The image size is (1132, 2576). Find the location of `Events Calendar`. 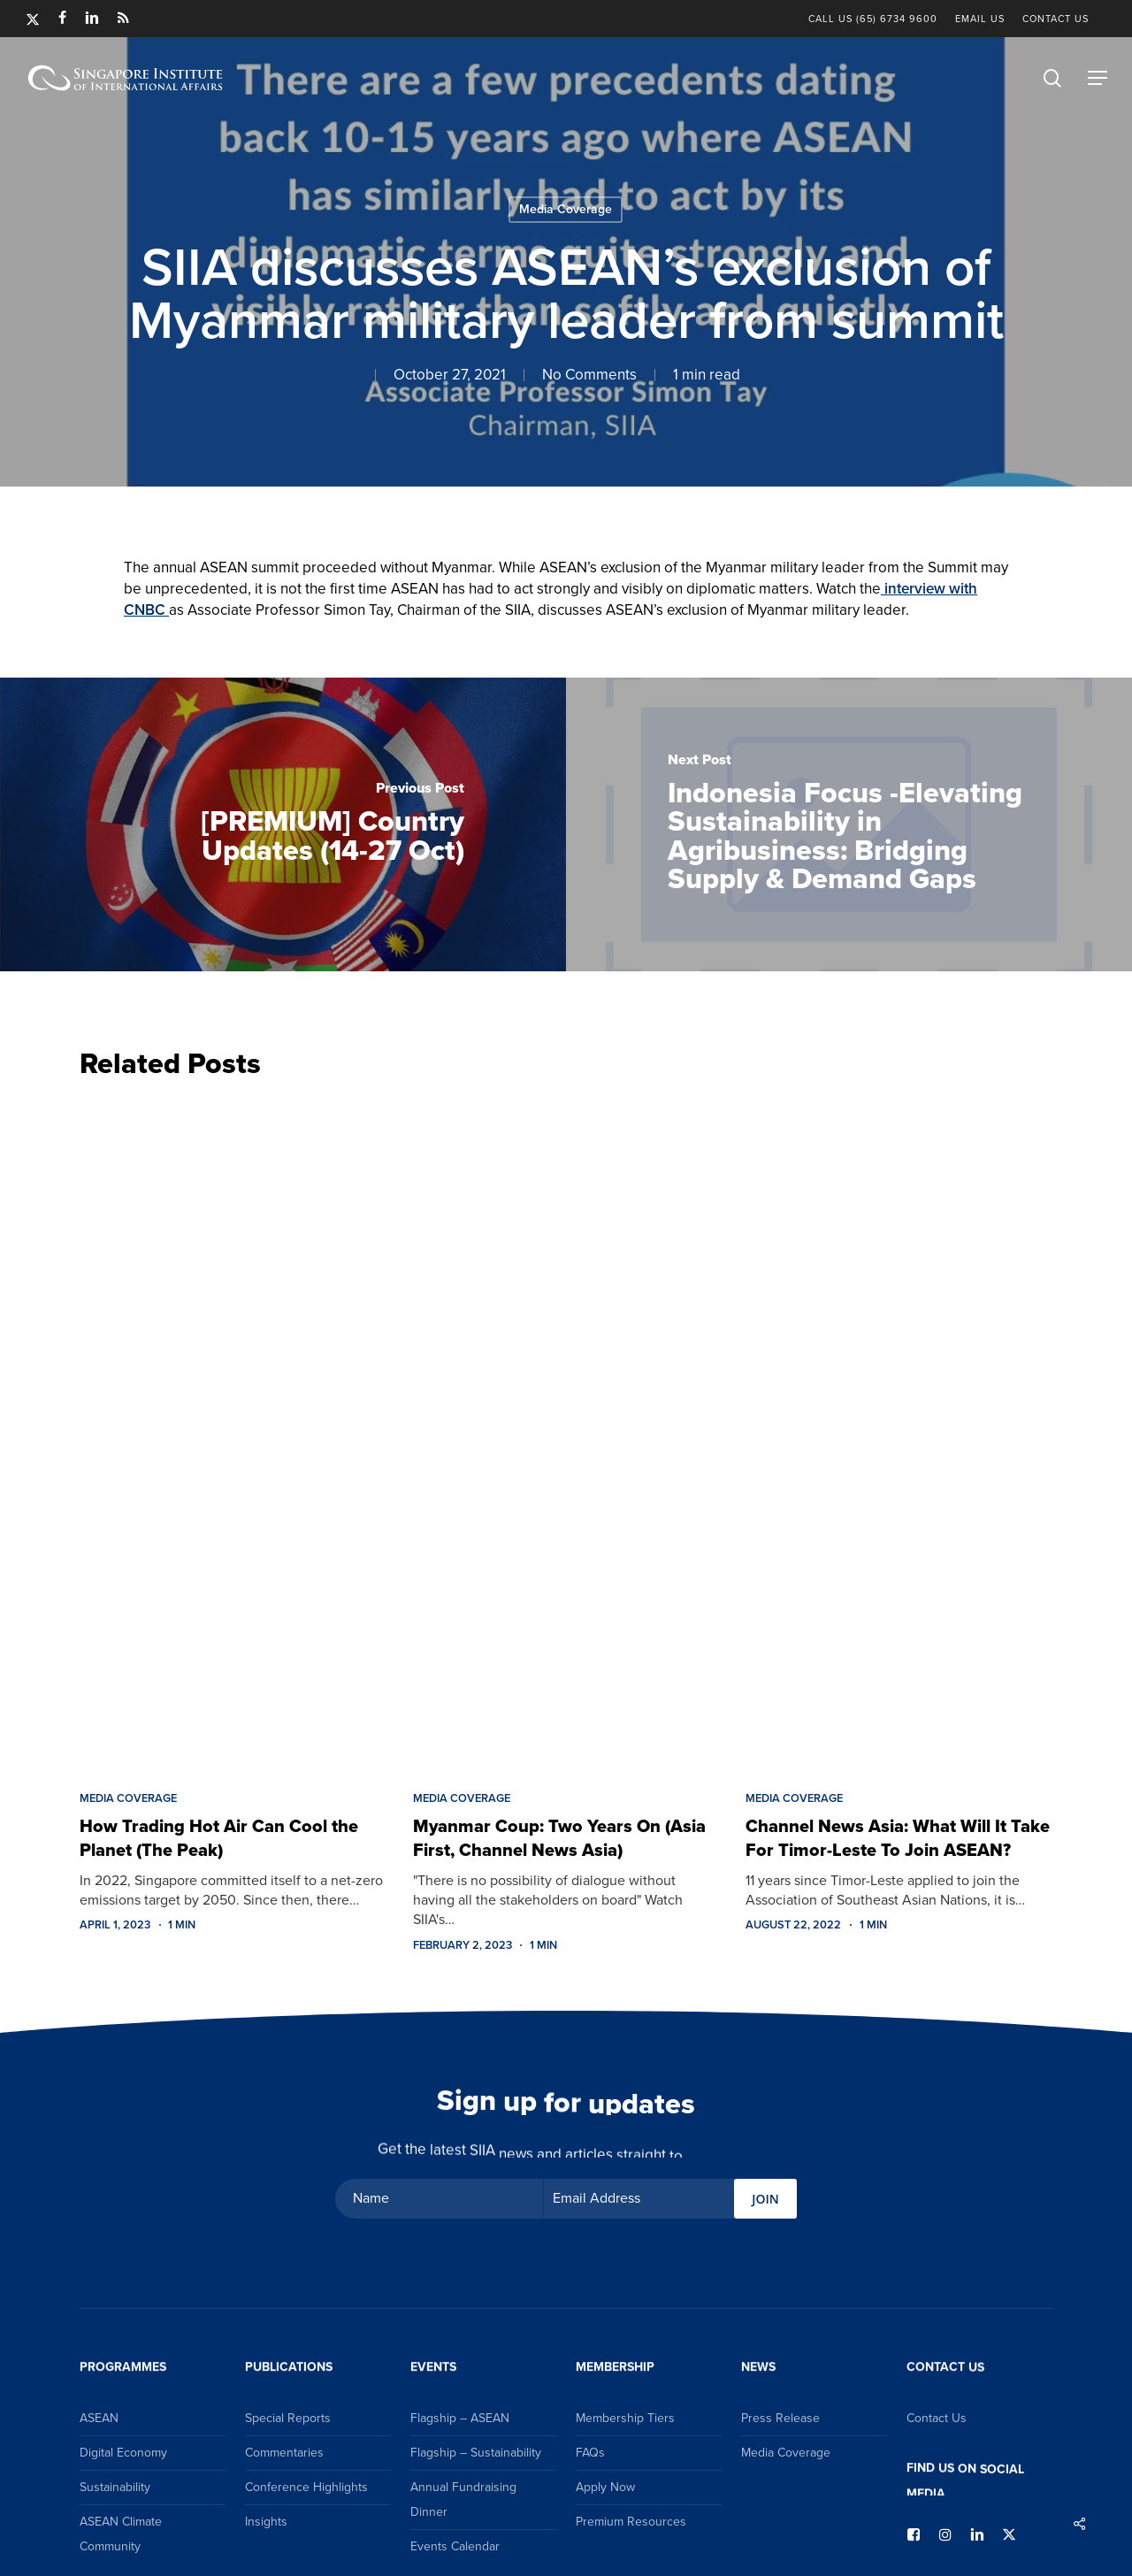

Events Calendar is located at coordinates (455, 2546).